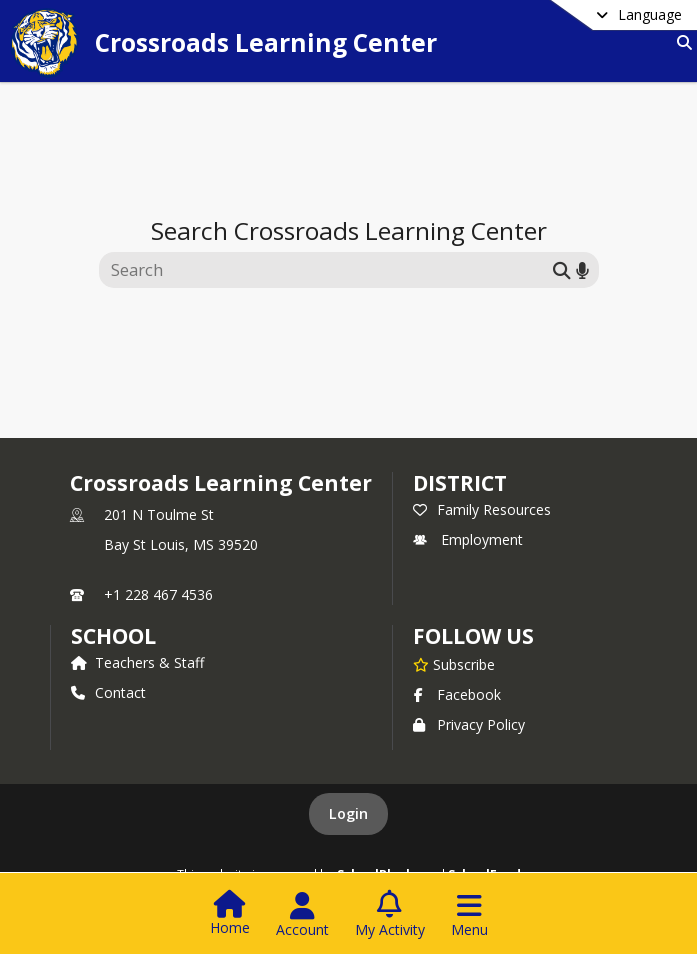 The width and height of the screenshot is (697, 954). What do you see at coordinates (390, 915) in the screenshot?
I see `[Open My Activity List]` at bounding box center [390, 915].